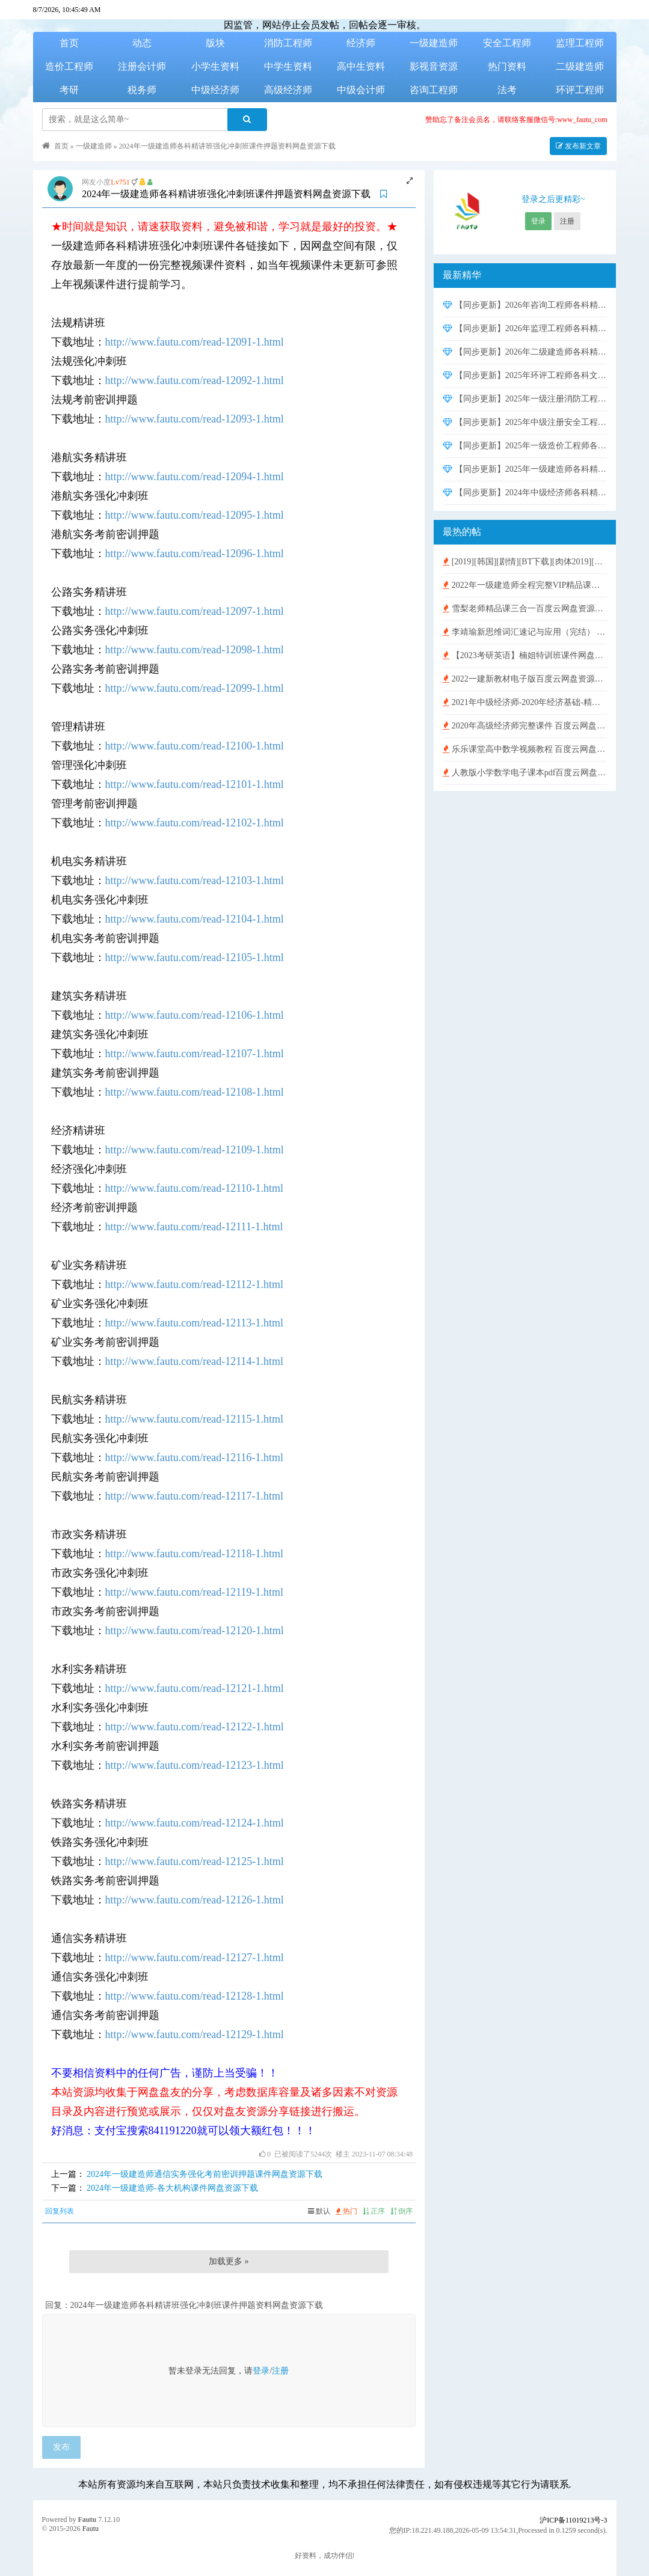 The width and height of the screenshot is (649, 2576). What do you see at coordinates (194, 1323) in the screenshot?
I see `http://www.fautu.com/read-12113-1.html` at bounding box center [194, 1323].